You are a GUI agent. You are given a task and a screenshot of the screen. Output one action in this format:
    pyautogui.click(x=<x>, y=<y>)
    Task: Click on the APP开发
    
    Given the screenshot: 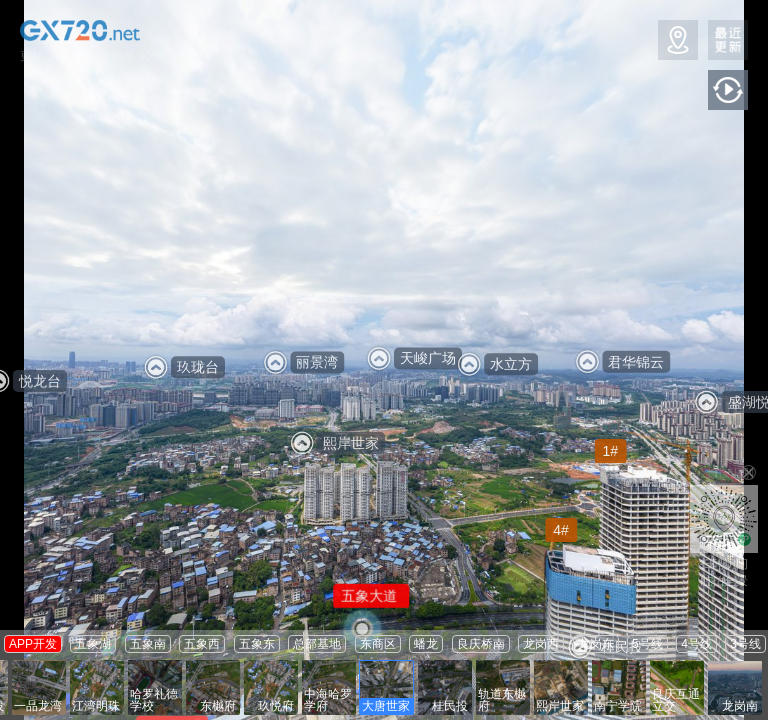 What is the action you would take?
    pyautogui.click(x=33, y=644)
    